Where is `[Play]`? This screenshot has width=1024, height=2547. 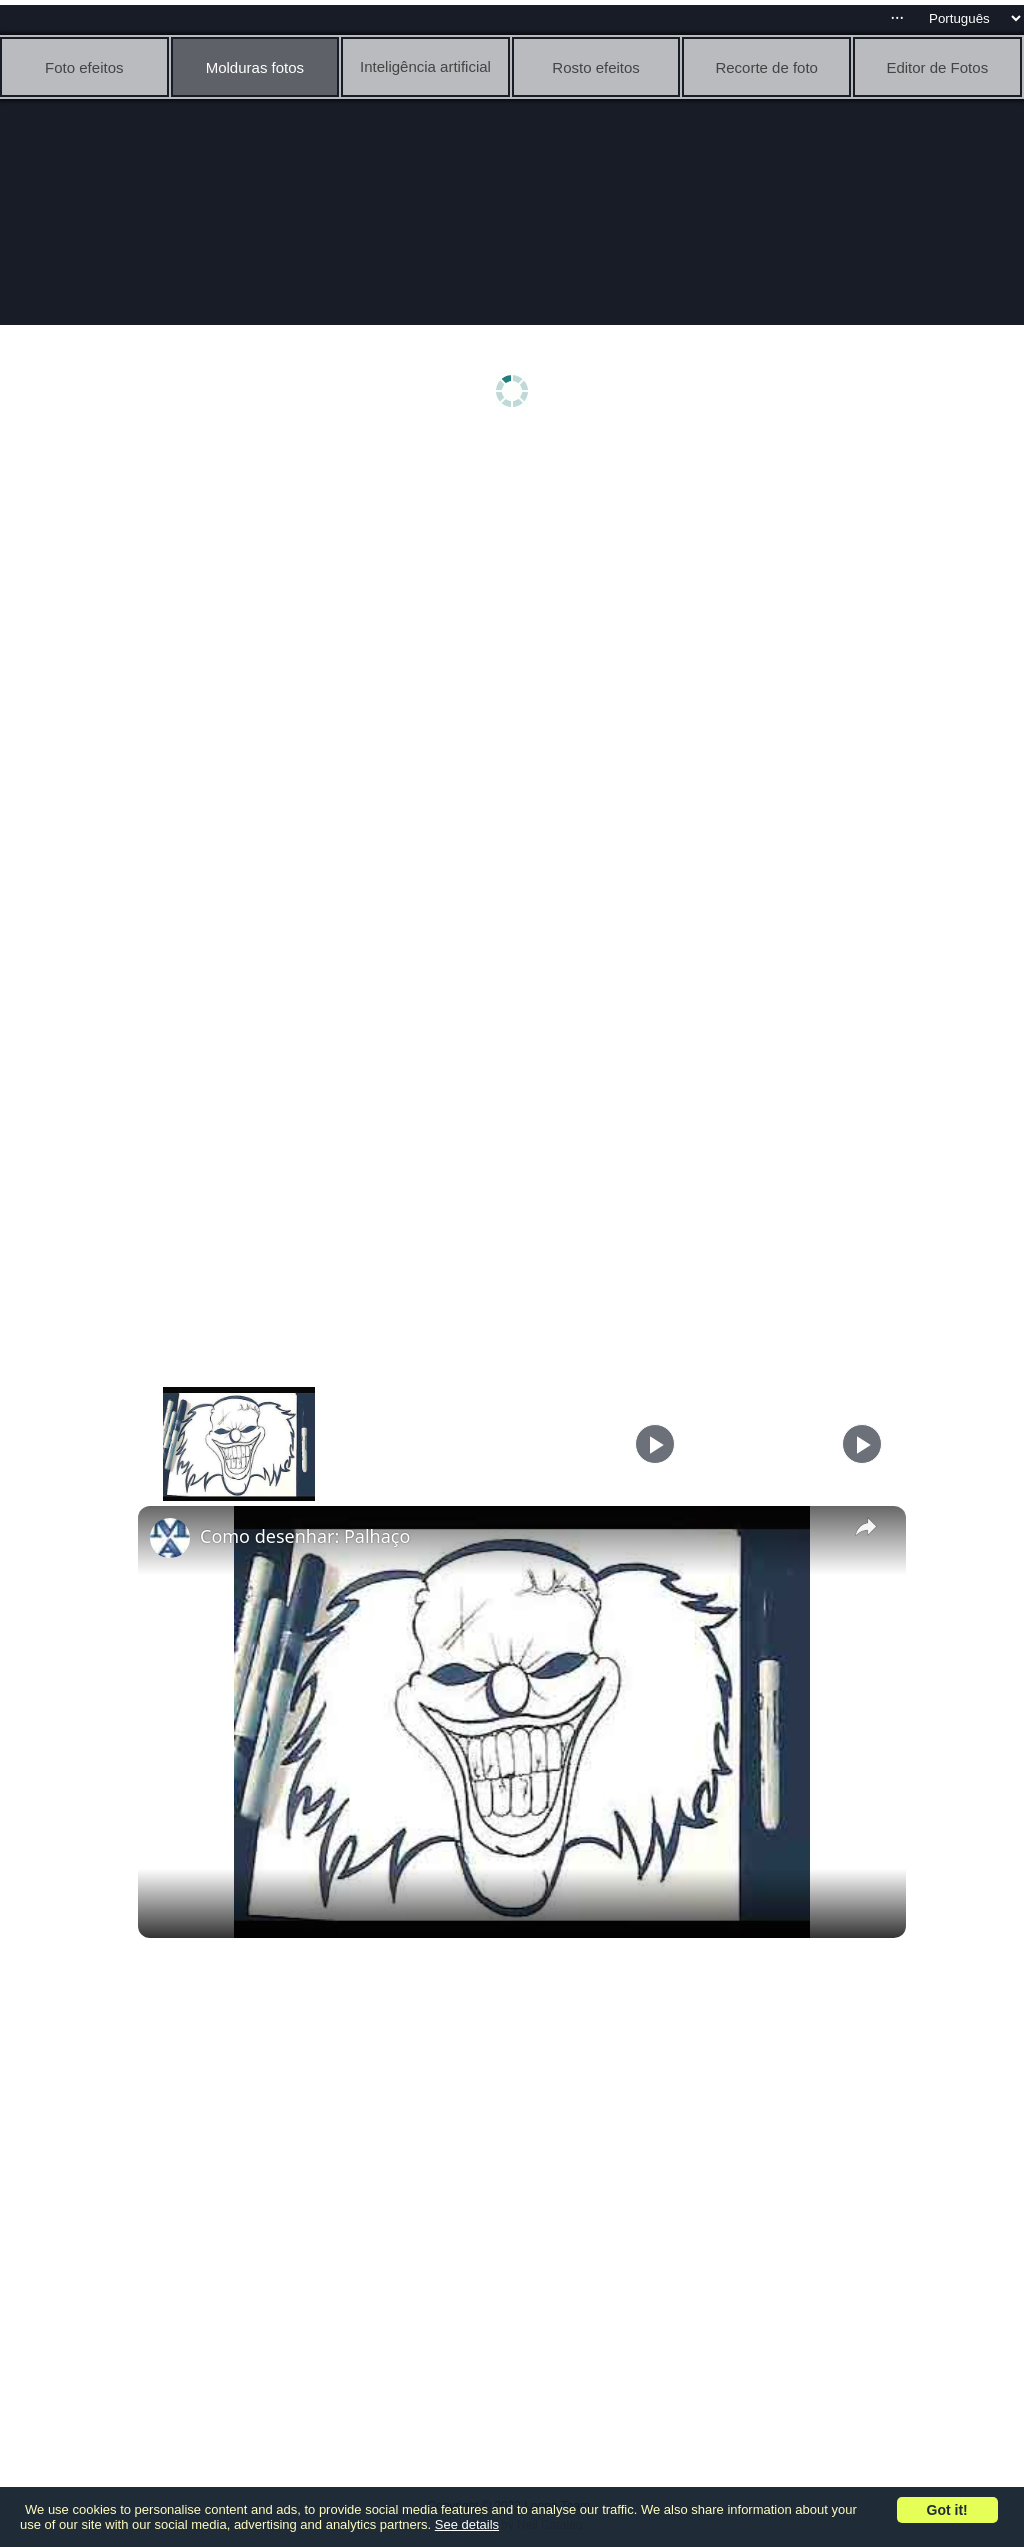
[Play] is located at coordinates (655, 1444).